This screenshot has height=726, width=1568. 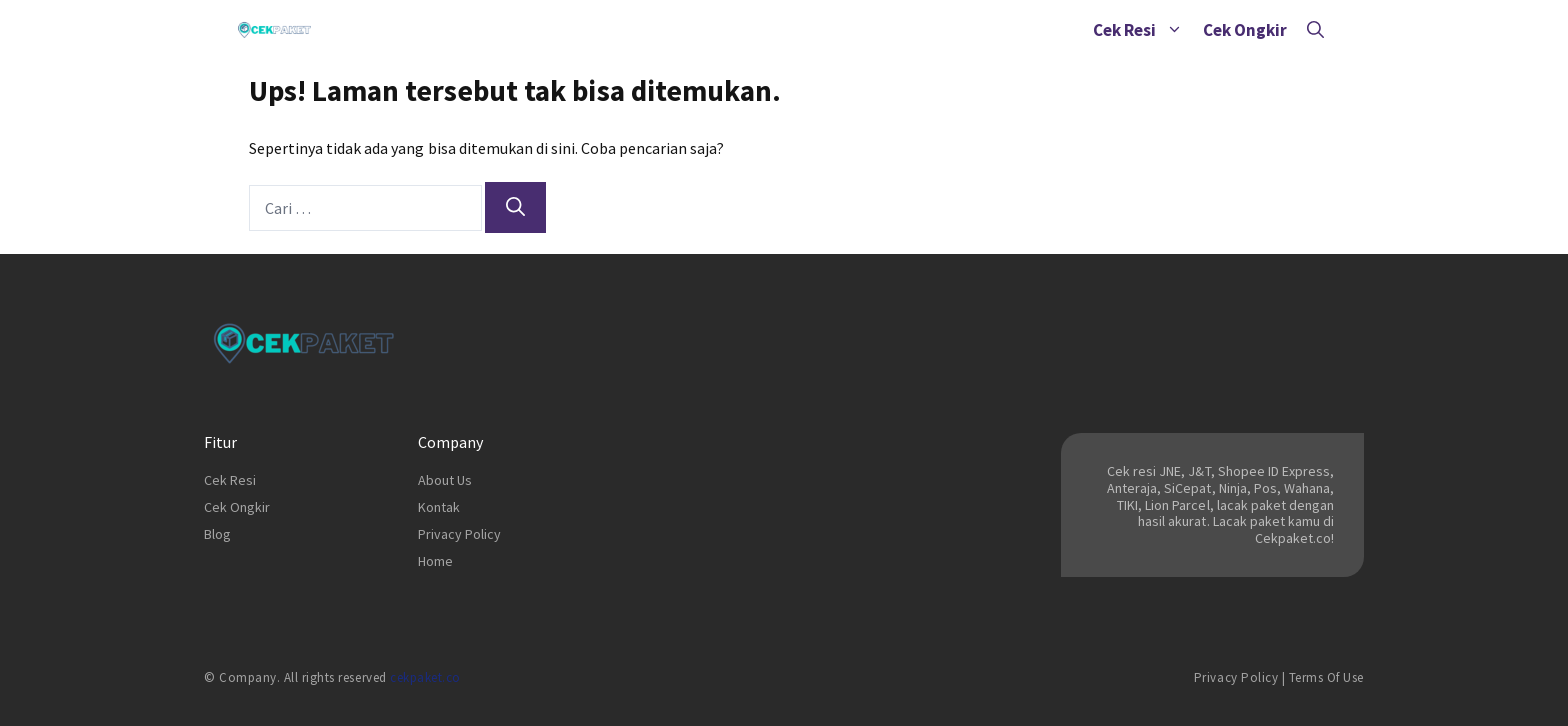 I want to click on About Us, so click(x=445, y=480).